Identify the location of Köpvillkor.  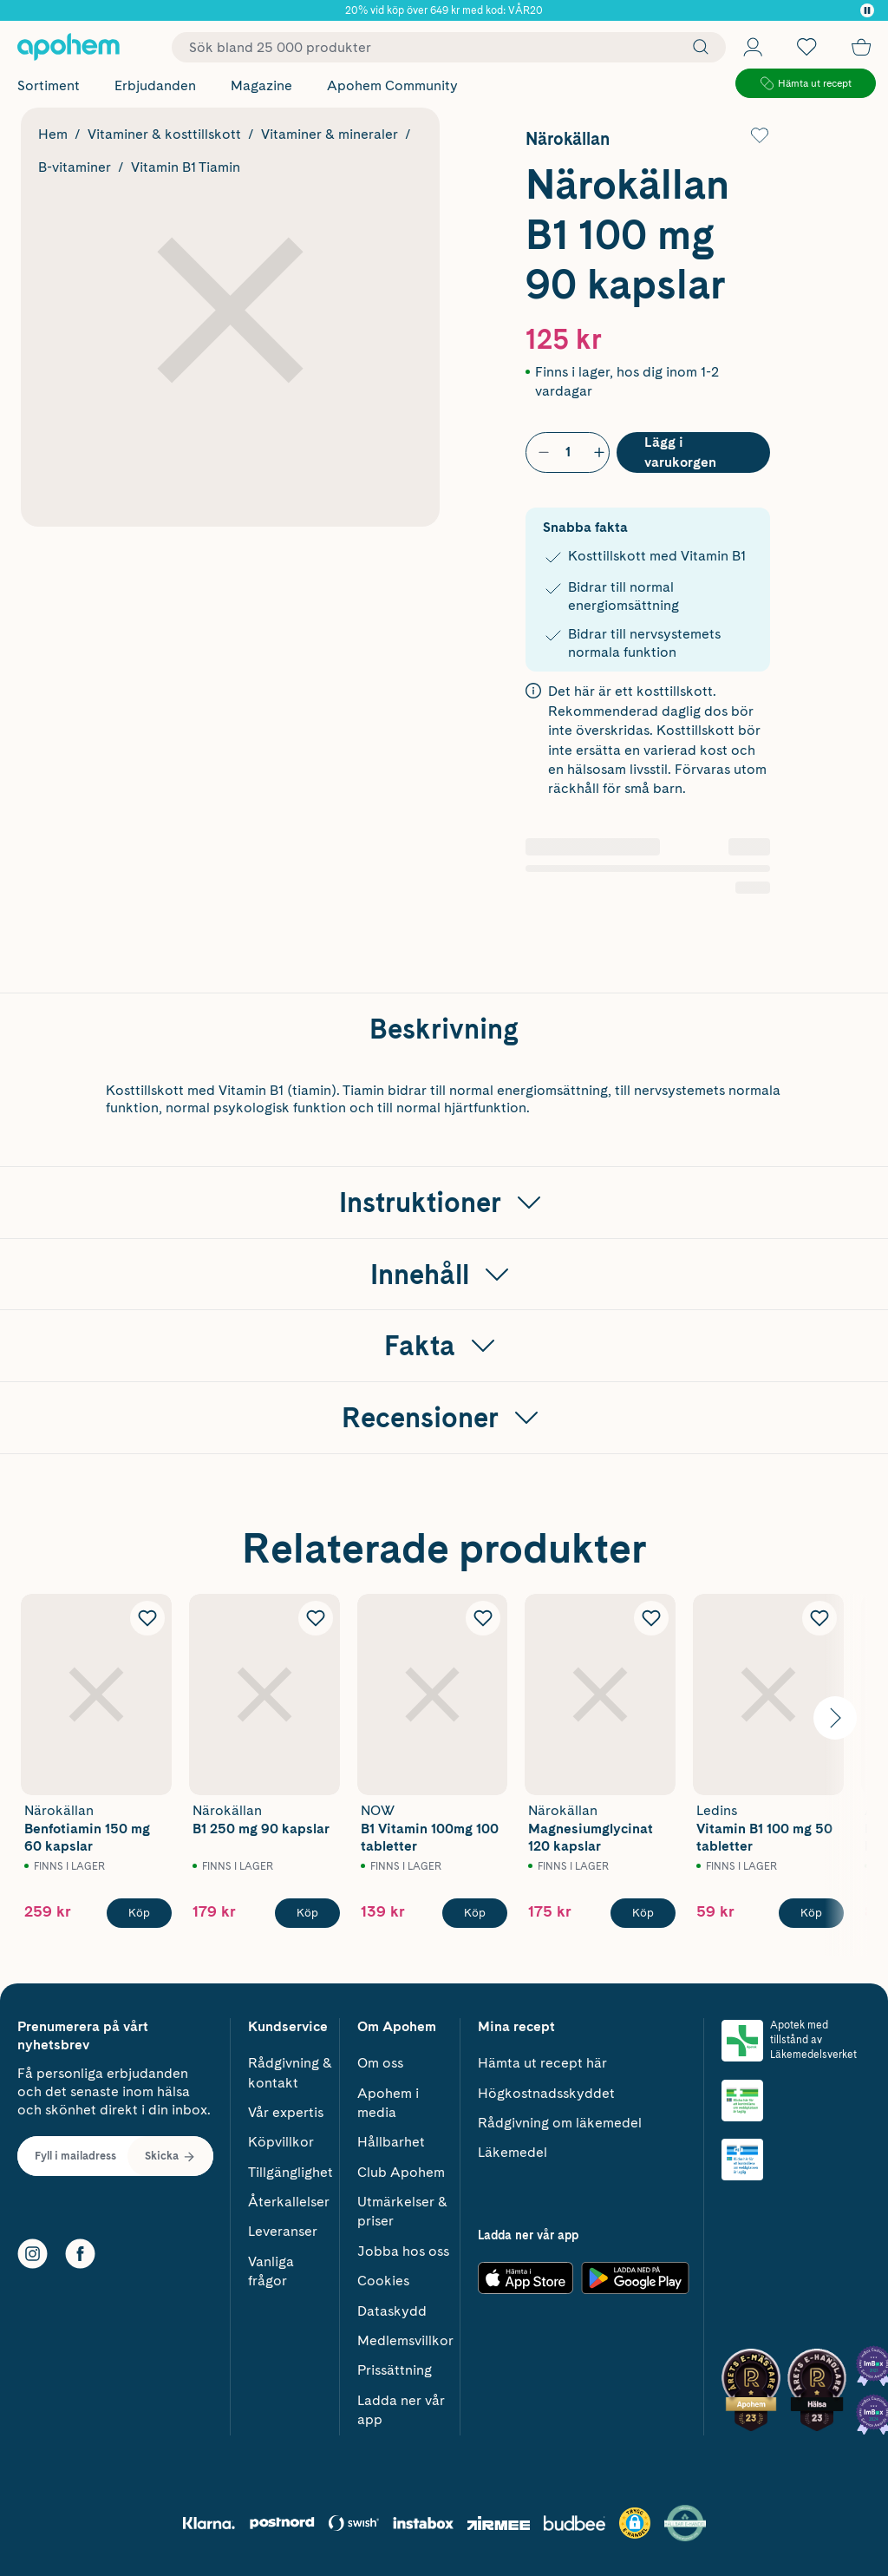
(281, 2142).